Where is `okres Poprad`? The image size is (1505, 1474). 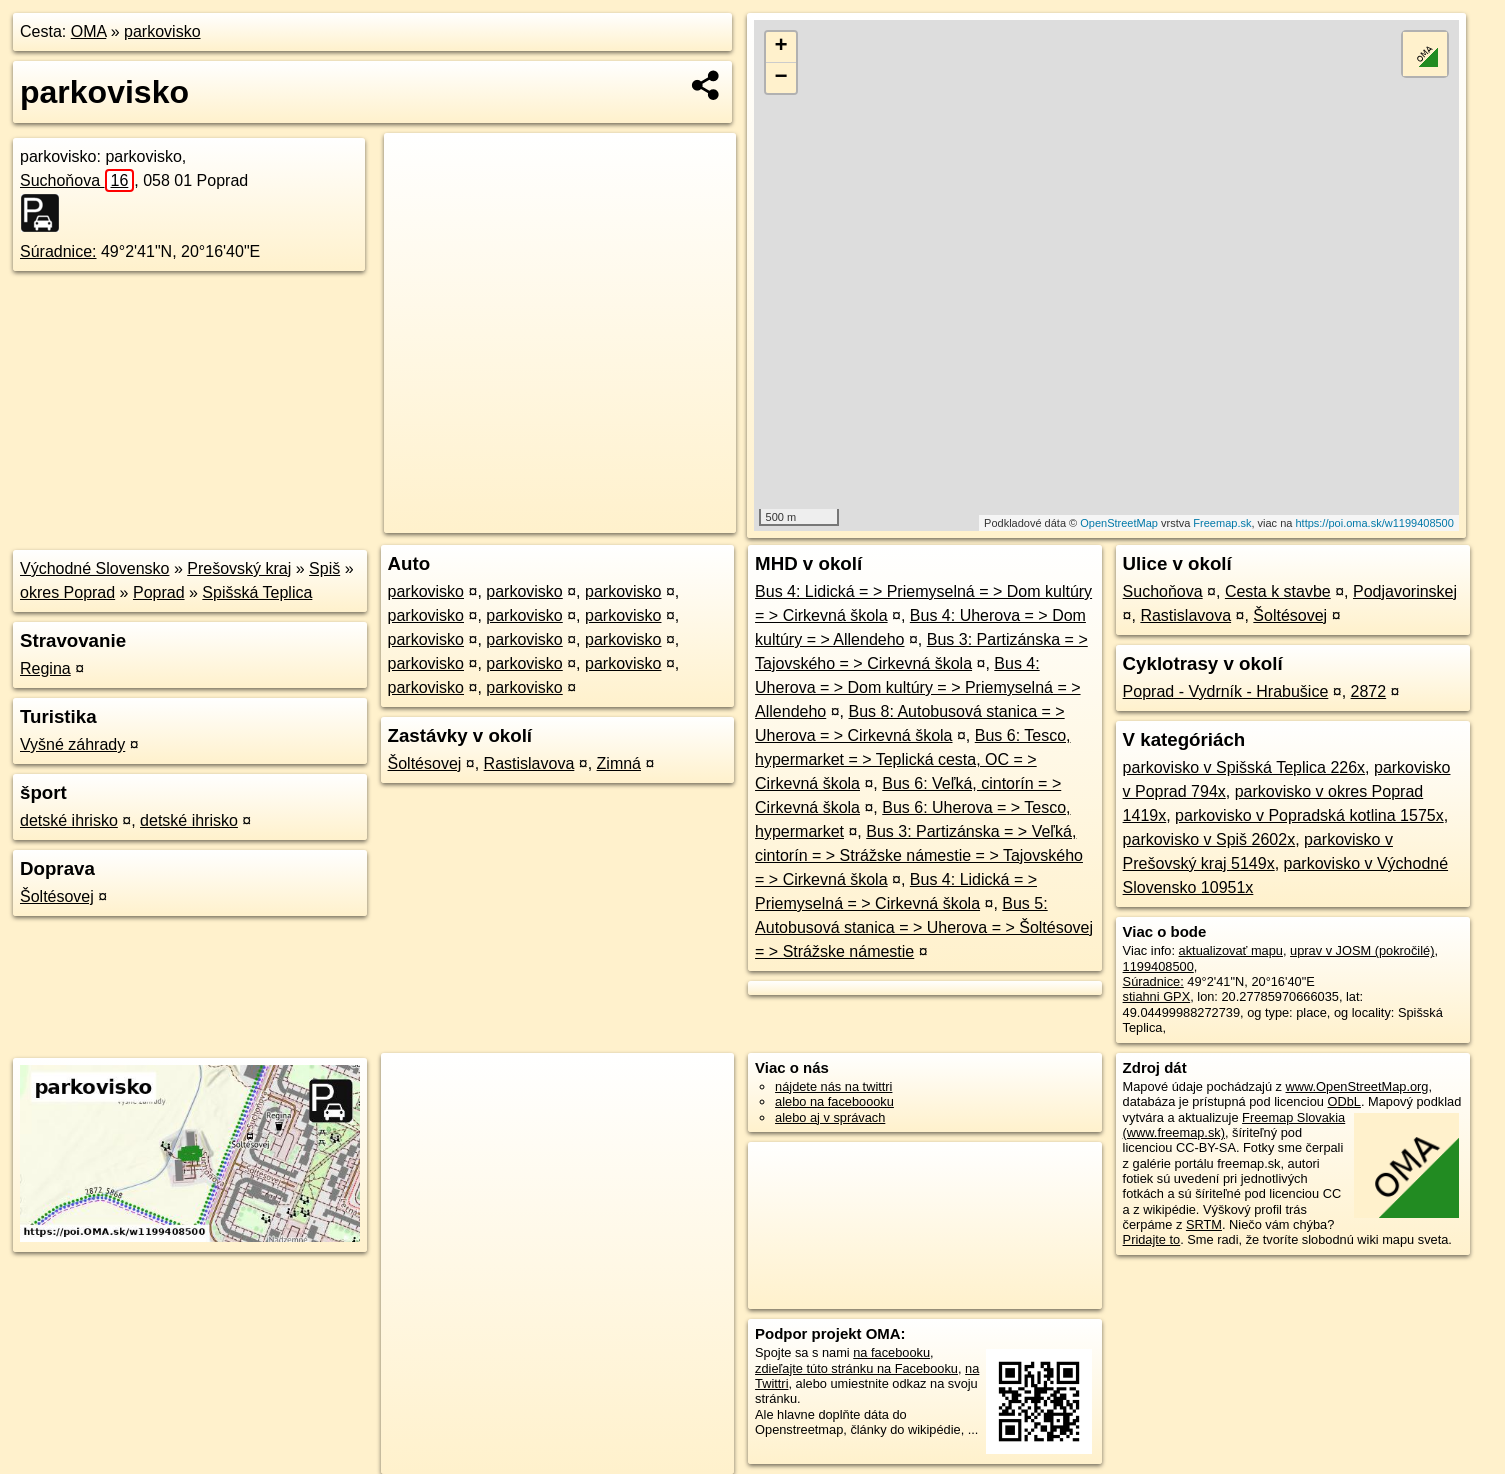 okres Poprad is located at coordinates (67, 592).